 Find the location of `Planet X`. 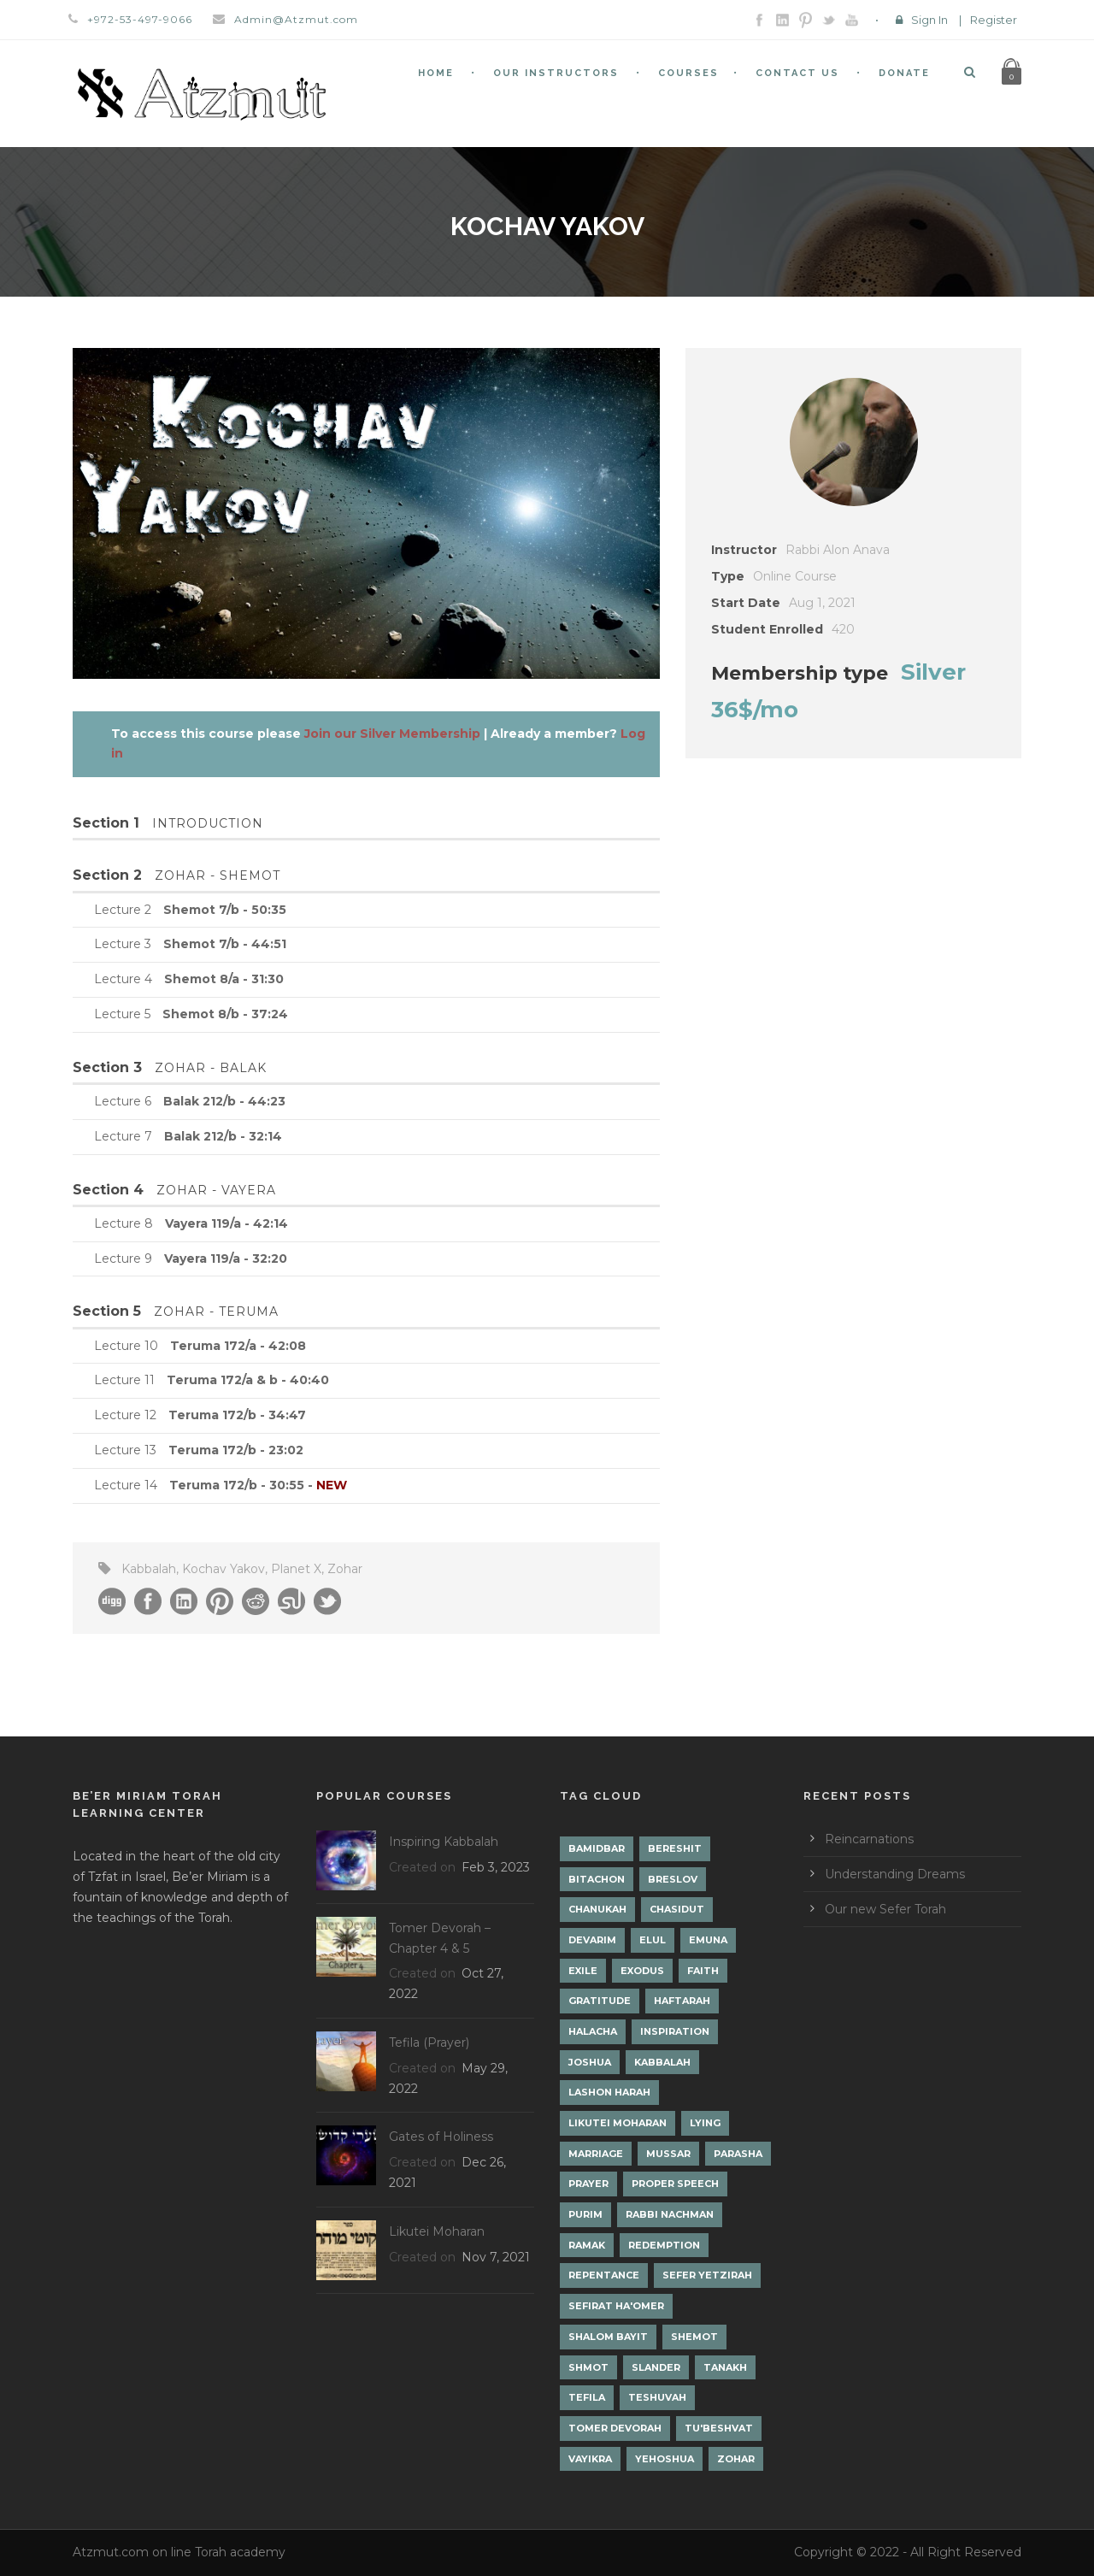

Planet X is located at coordinates (296, 1569).